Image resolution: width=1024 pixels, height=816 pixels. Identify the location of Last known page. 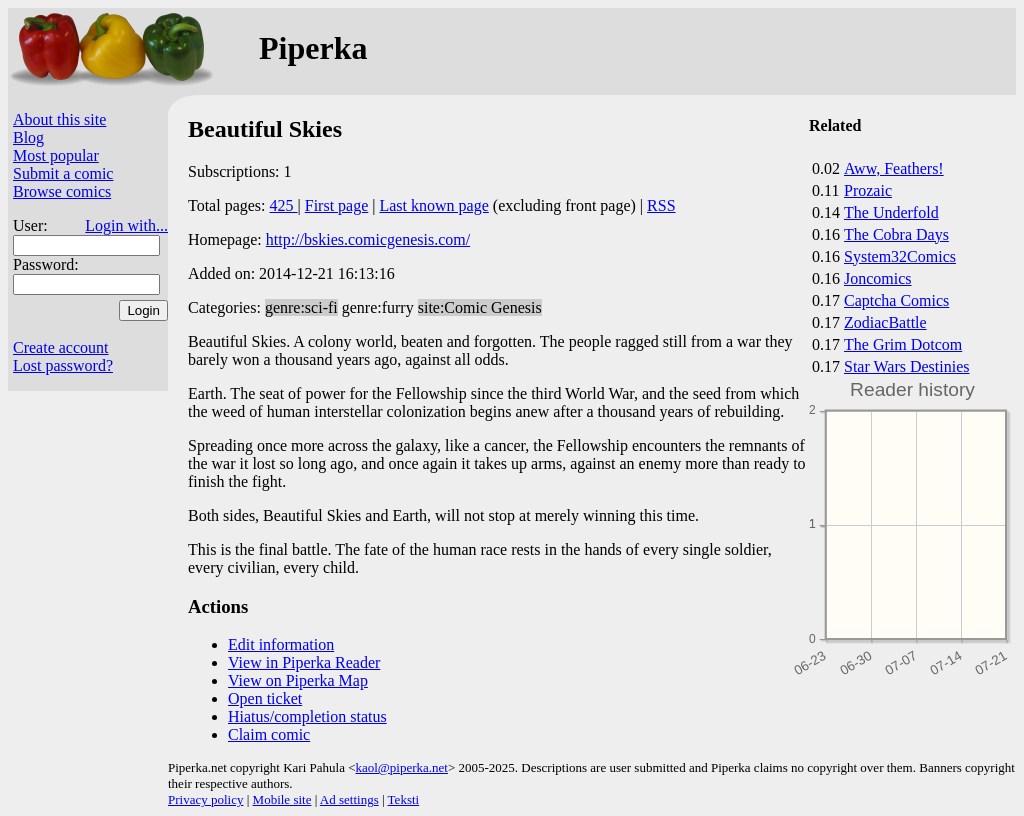
(433, 205).